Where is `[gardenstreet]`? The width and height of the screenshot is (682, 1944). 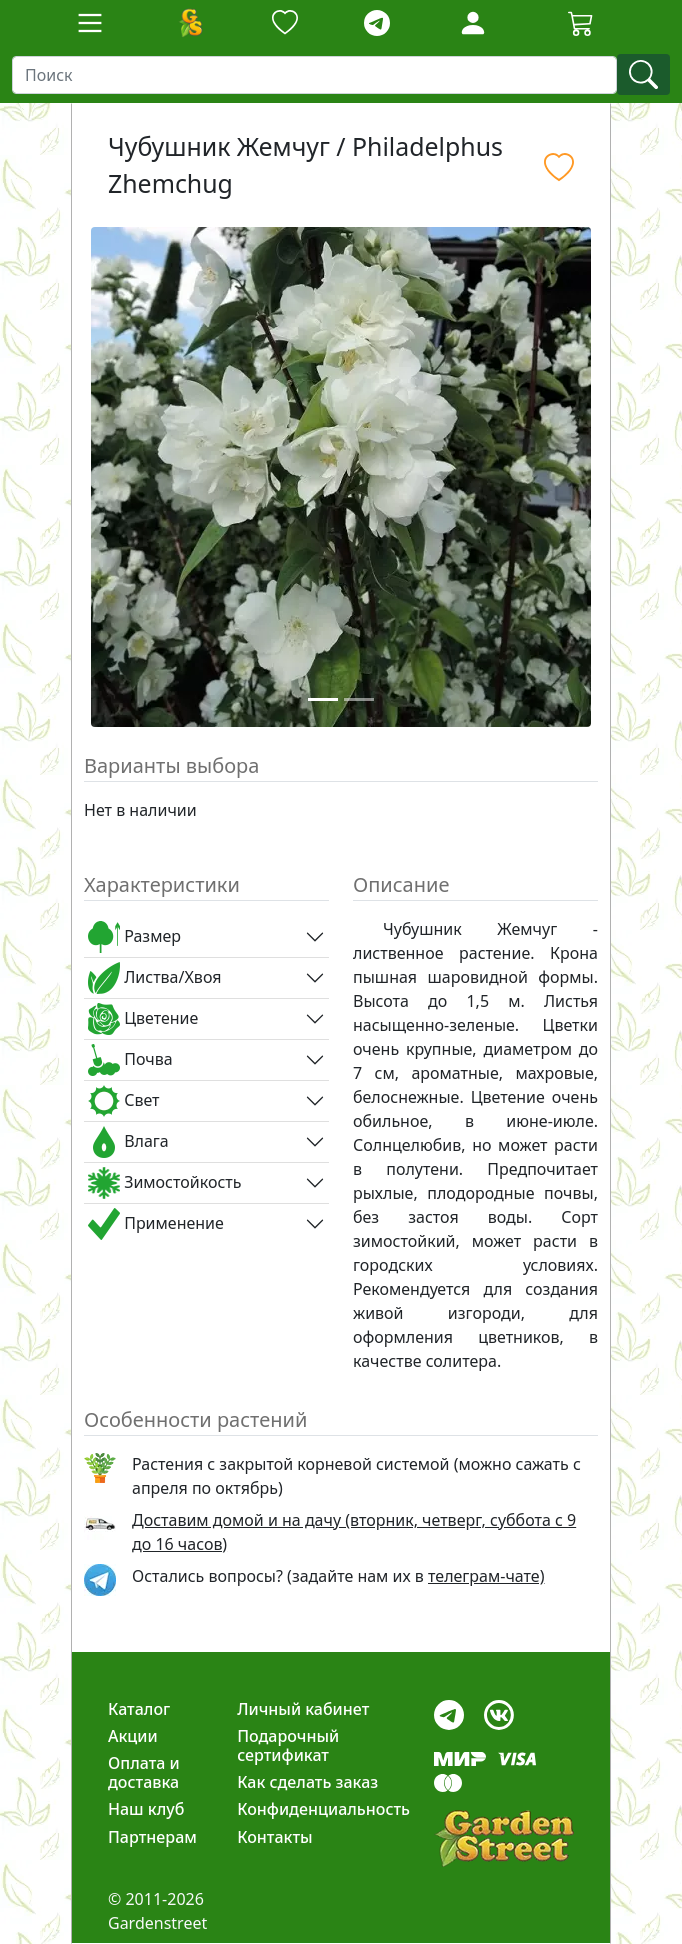 [gardenstreet] is located at coordinates (504, 1838).